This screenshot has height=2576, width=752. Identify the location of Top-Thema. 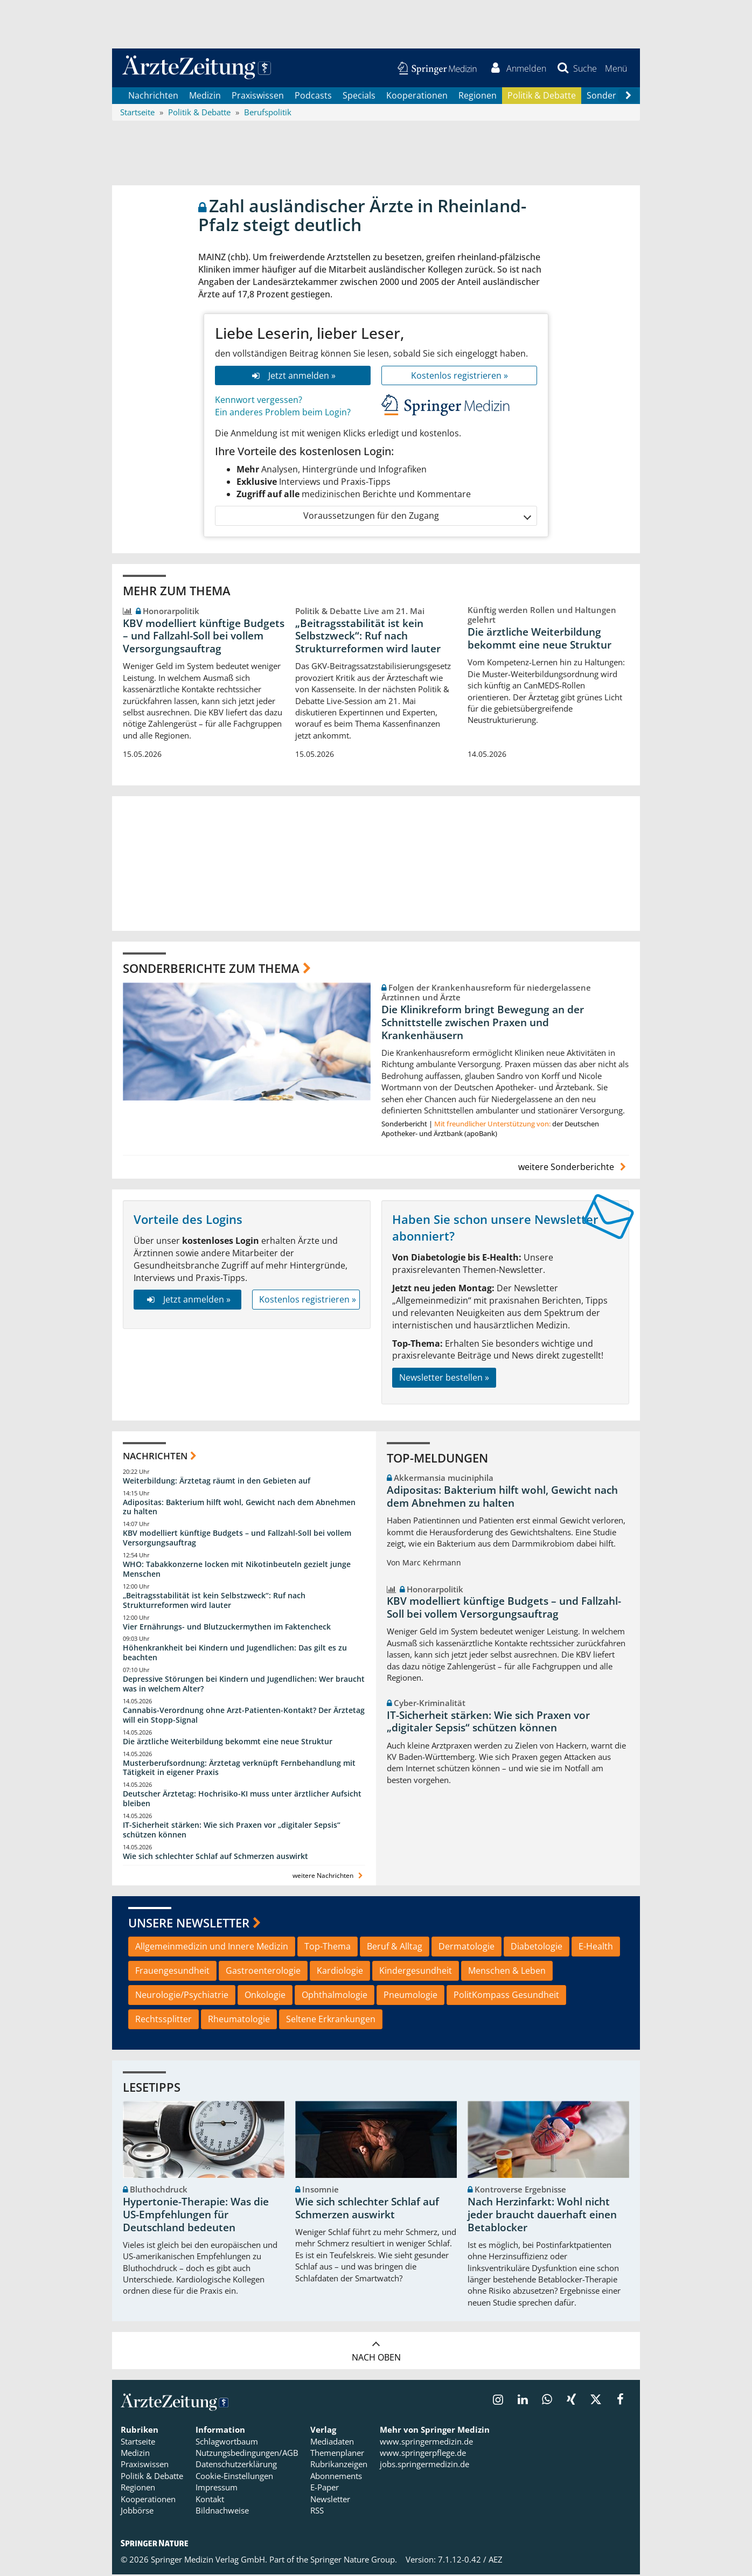
(327, 1948).